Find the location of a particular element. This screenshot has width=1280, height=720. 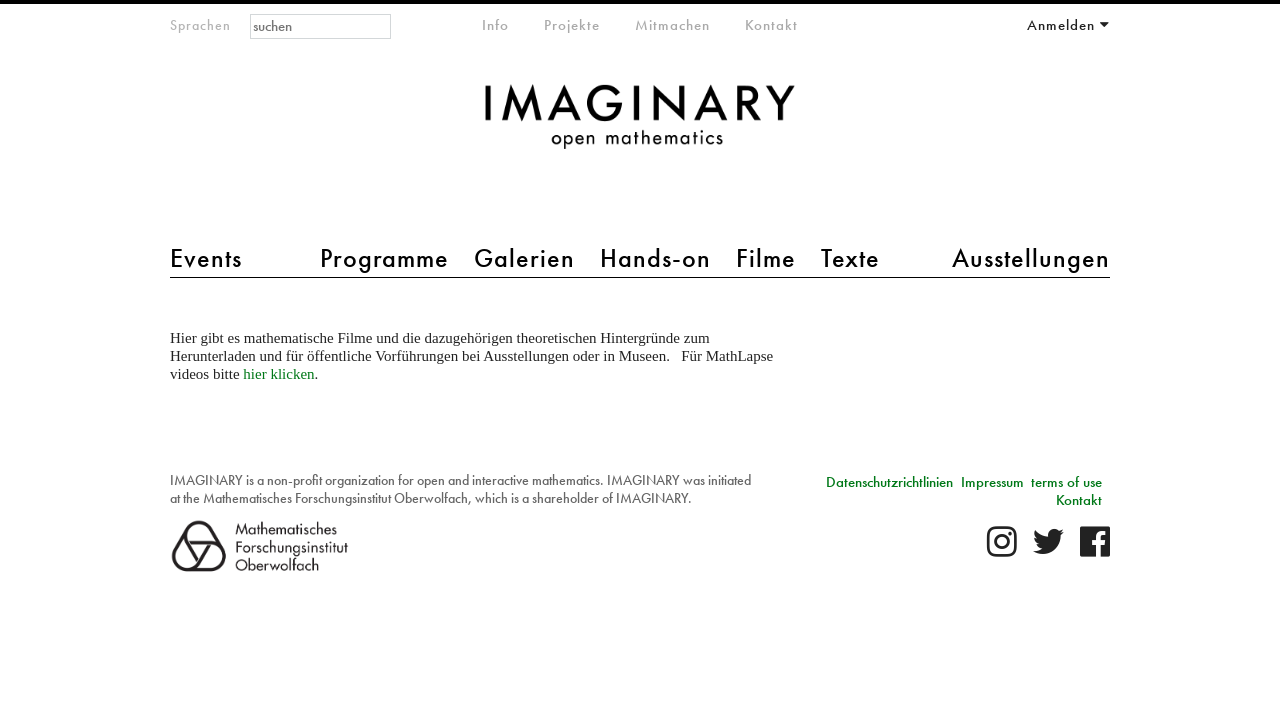

terms of use is located at coordinates (1066, 482).